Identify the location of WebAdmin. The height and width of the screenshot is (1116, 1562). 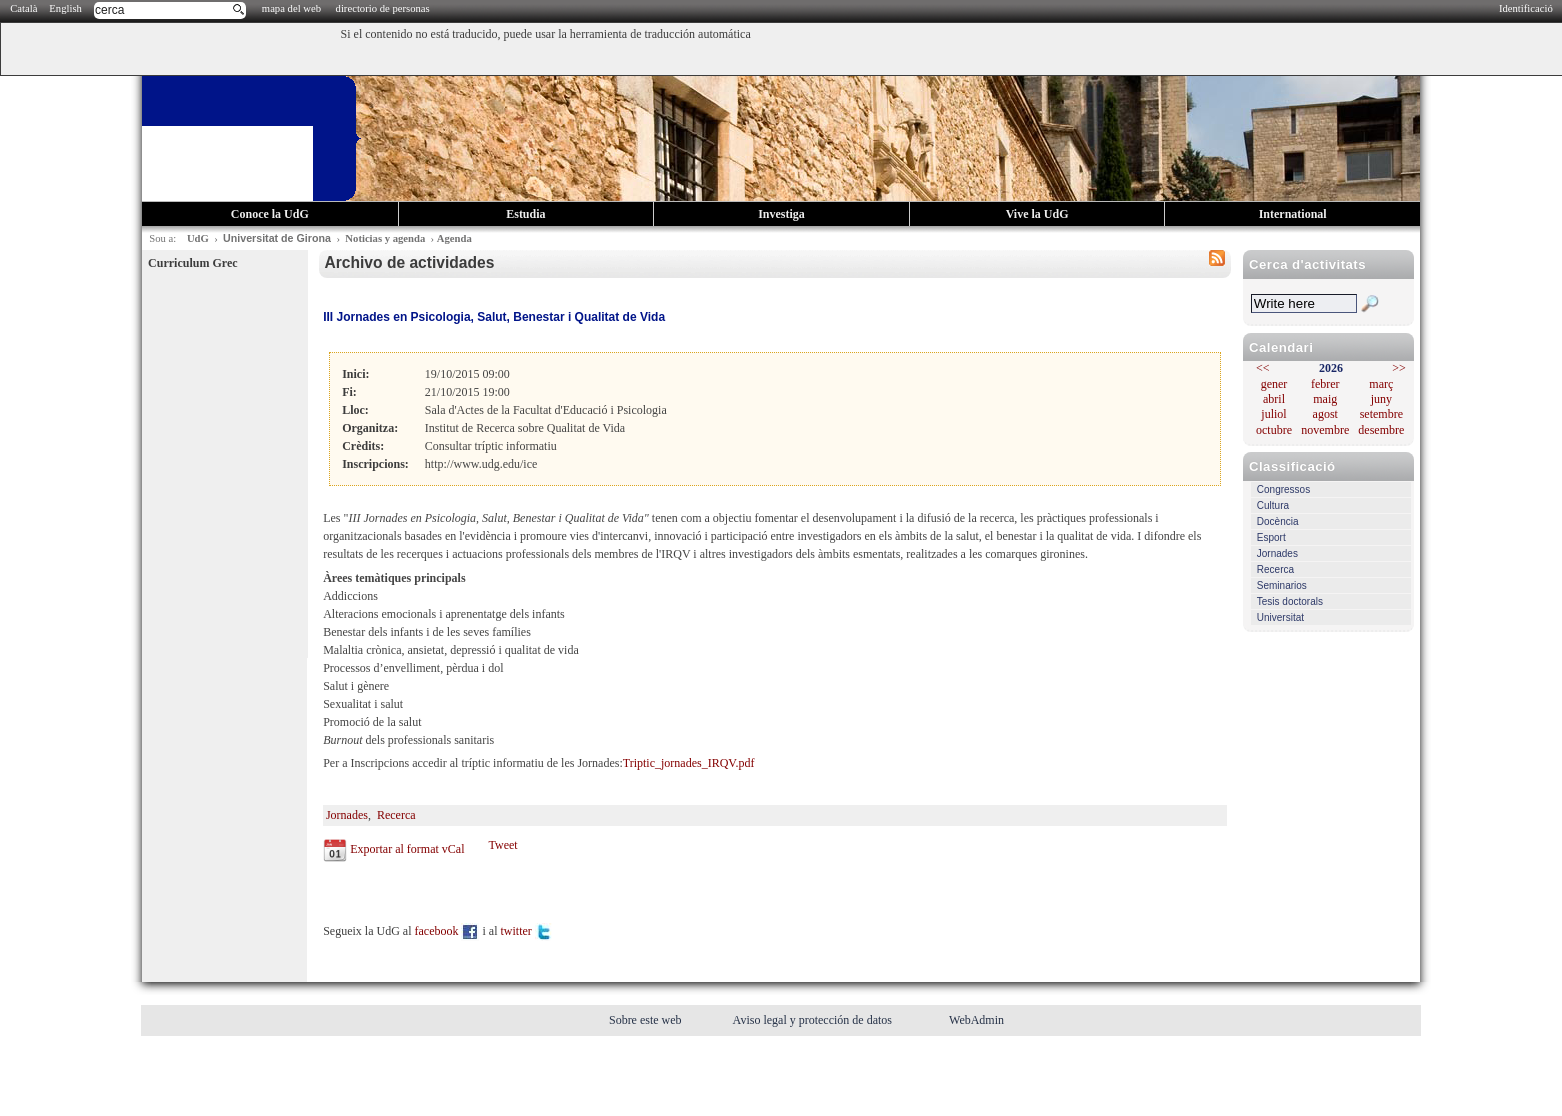
(976, 1020).